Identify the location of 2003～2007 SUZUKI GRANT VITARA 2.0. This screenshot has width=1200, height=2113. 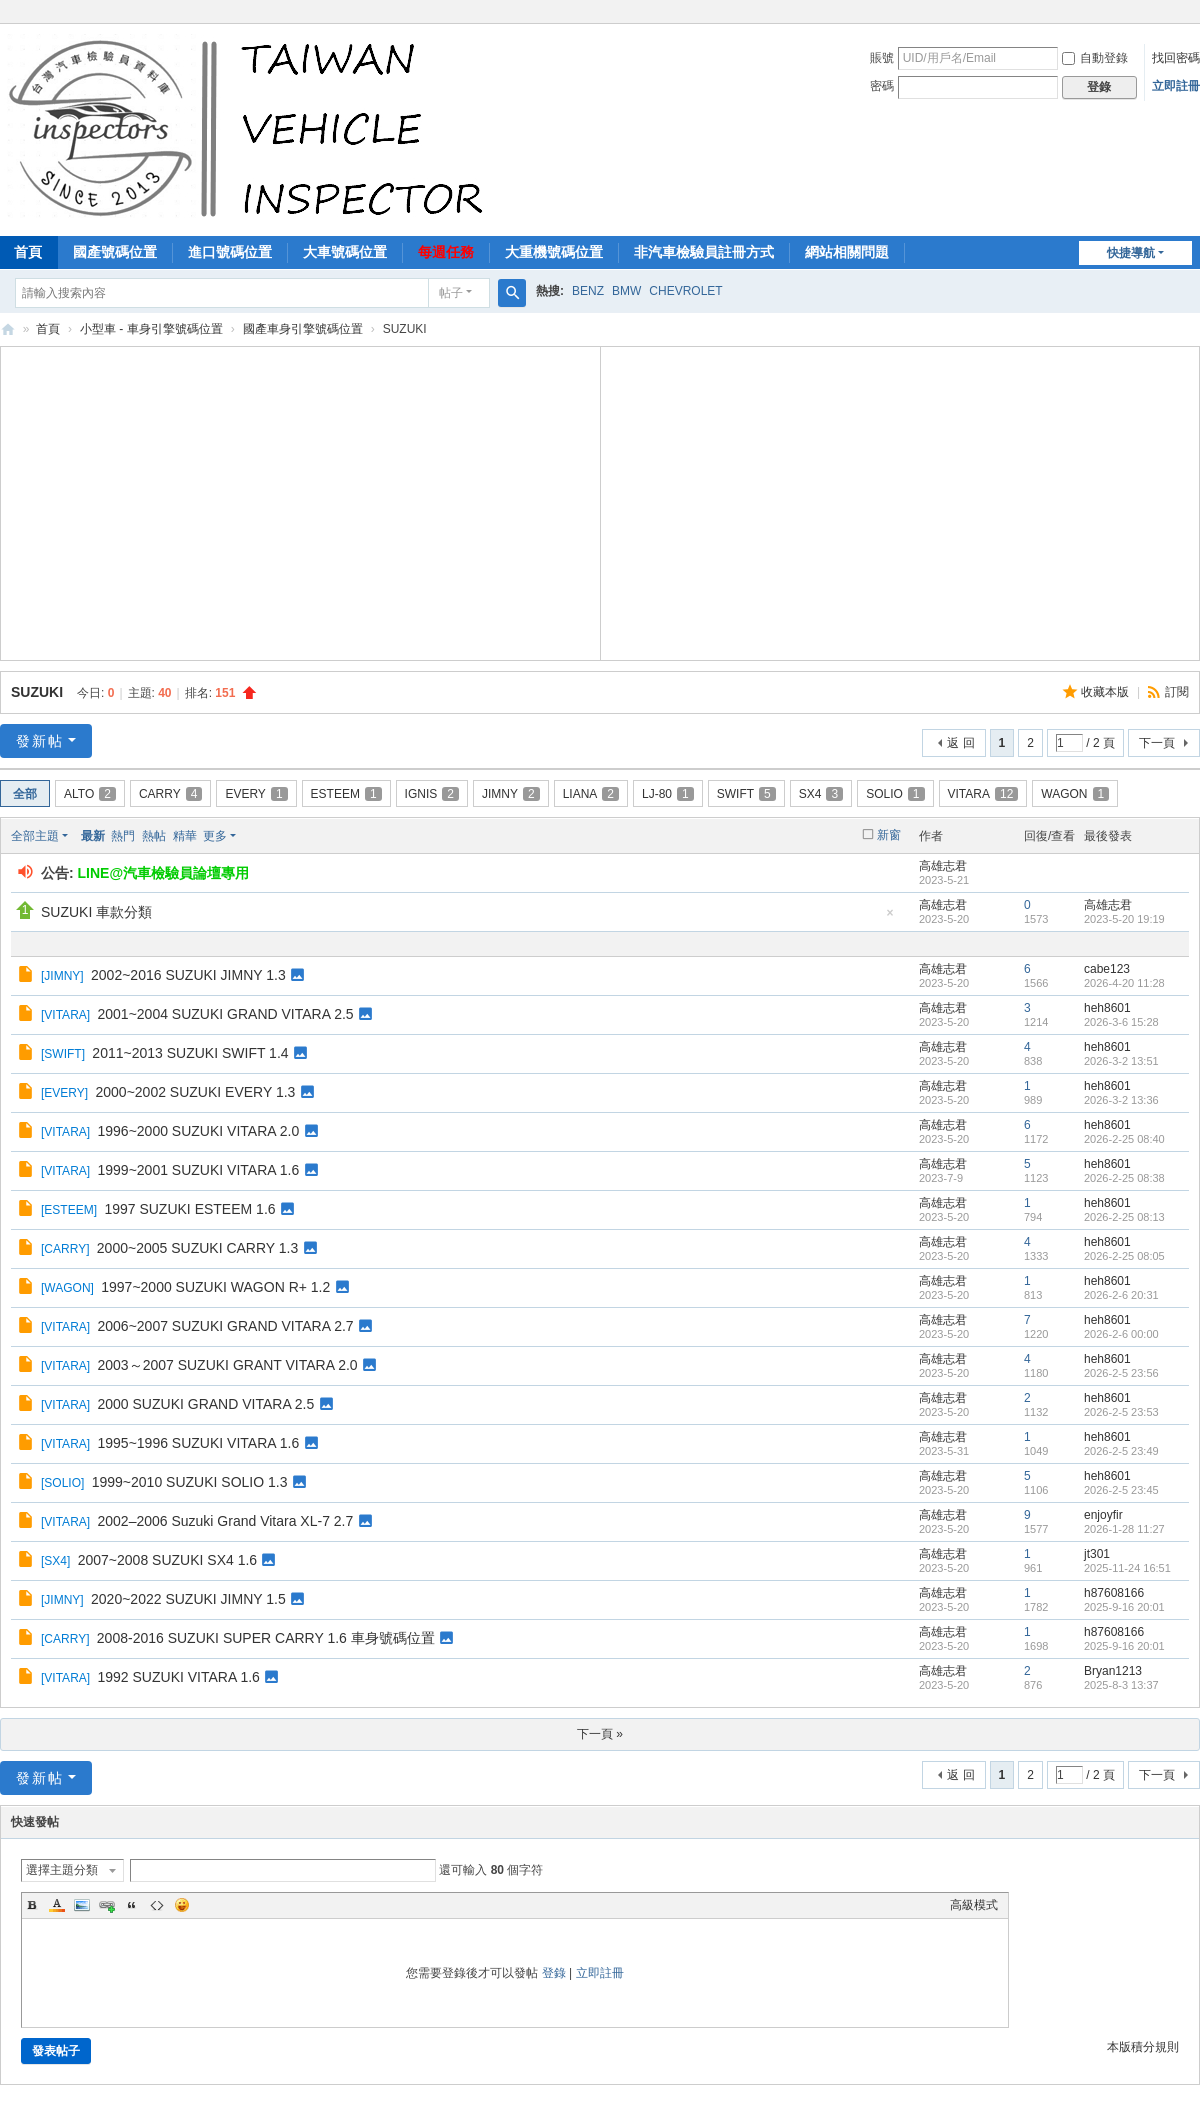
(227, 1365).